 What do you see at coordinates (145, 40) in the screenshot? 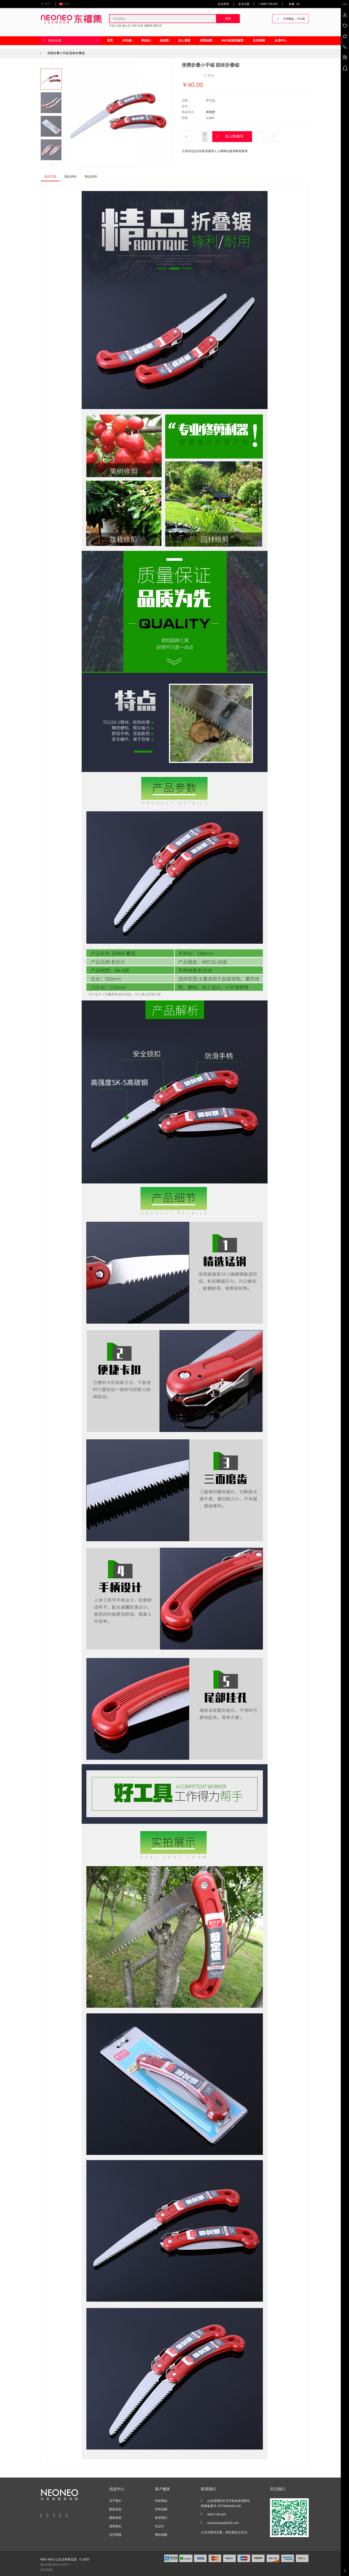
I see `幸运品` at bounding box center [145, 40].